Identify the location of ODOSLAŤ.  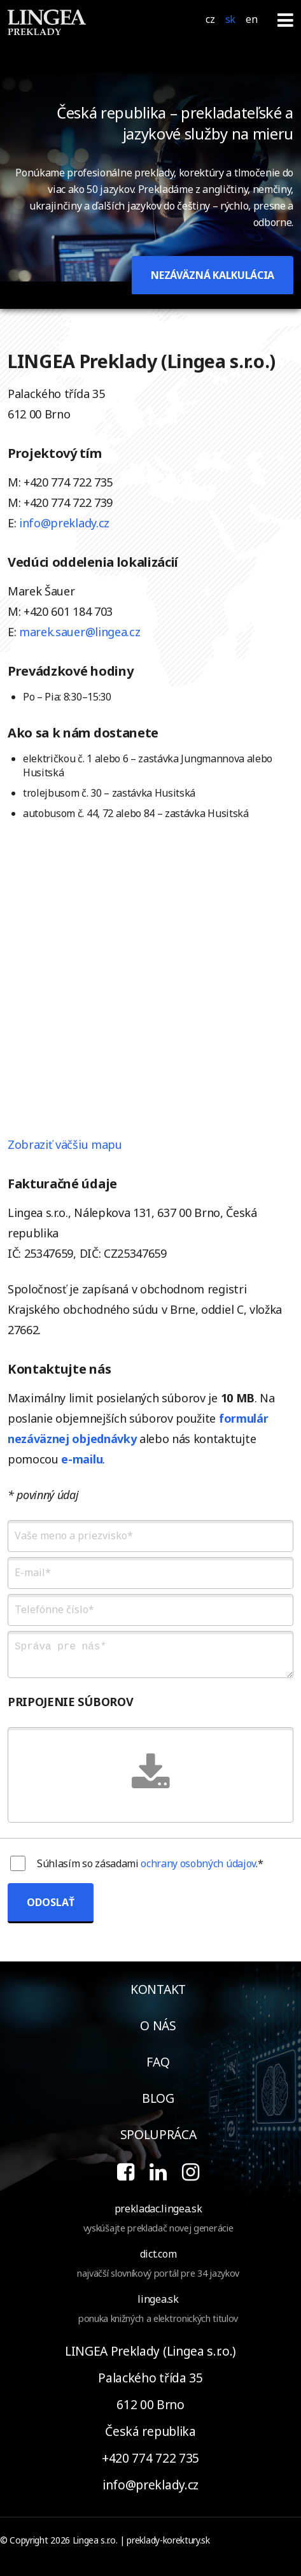
(50, 1902).